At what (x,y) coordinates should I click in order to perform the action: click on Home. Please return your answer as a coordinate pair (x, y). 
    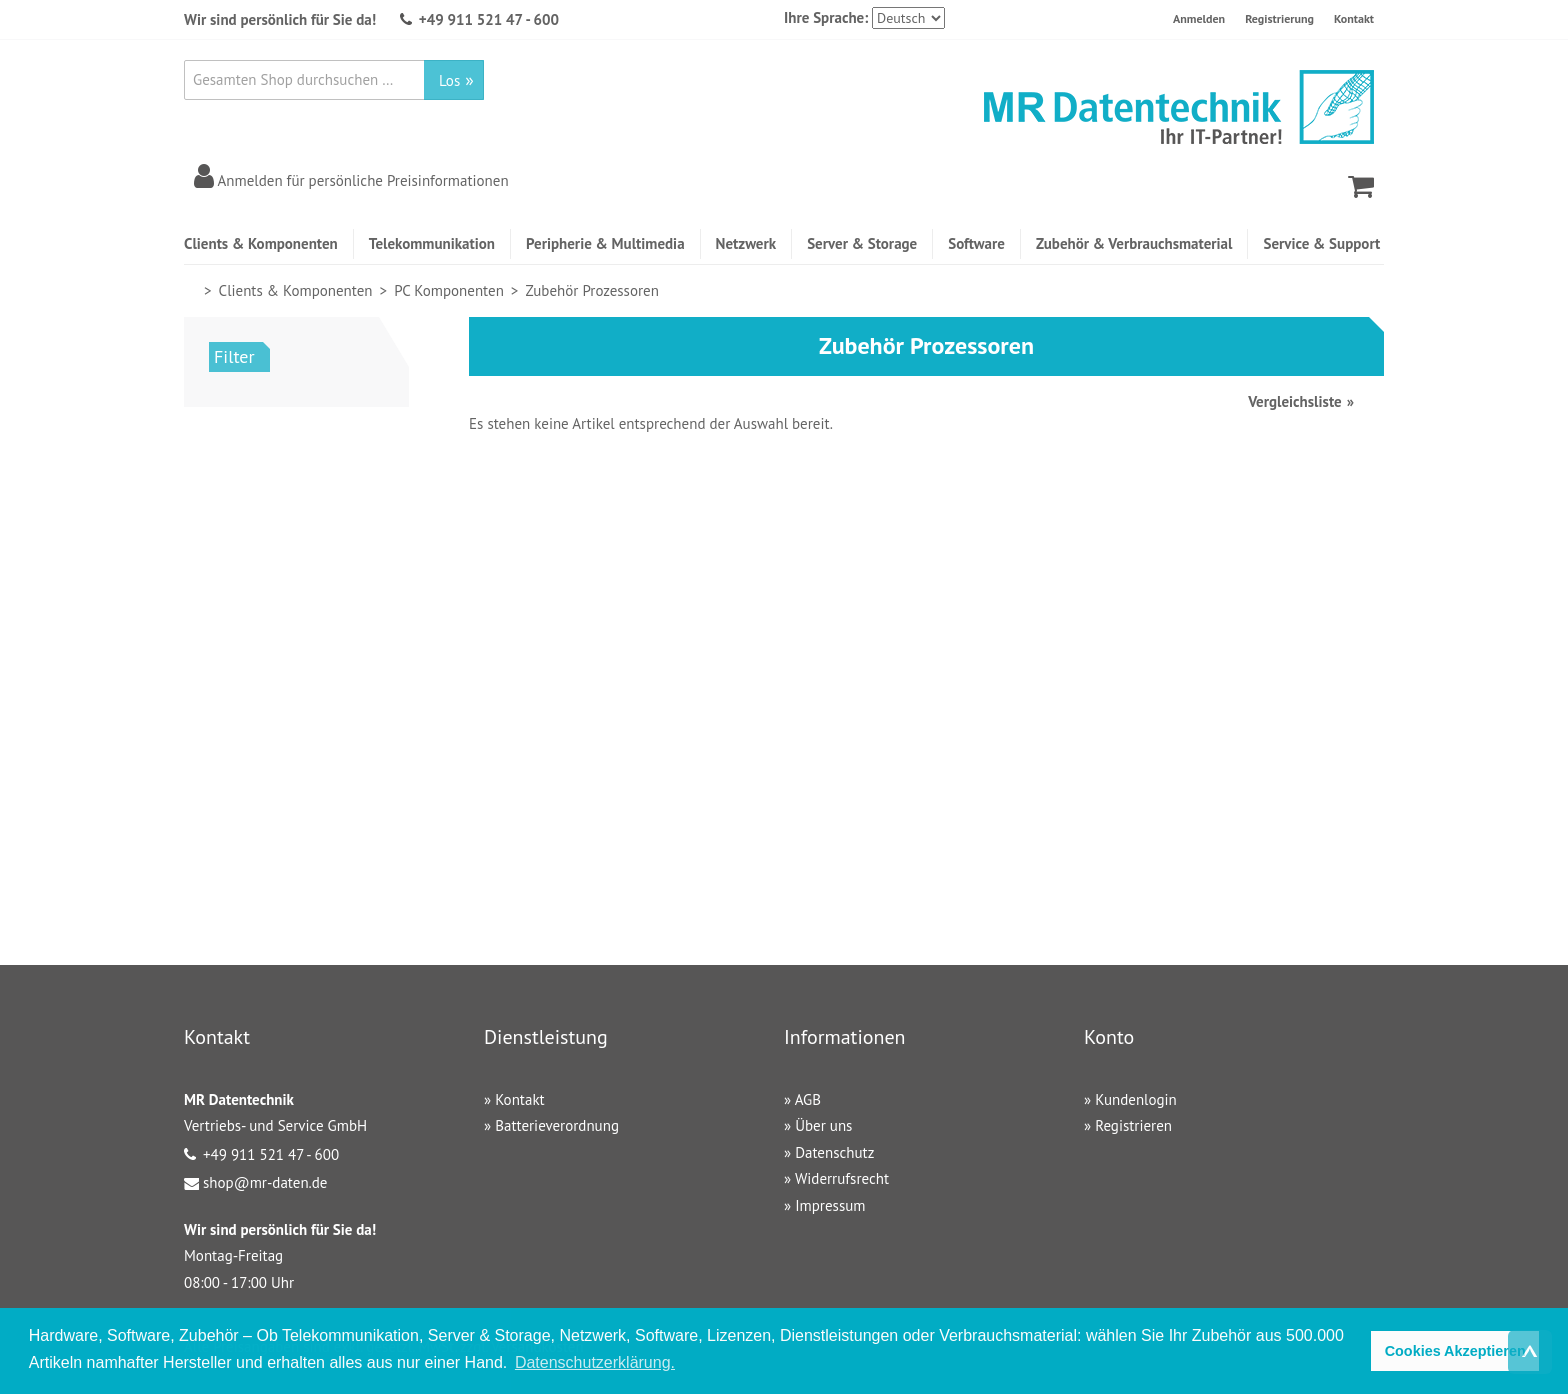
    Looking at the image, I should click on (192, 290).